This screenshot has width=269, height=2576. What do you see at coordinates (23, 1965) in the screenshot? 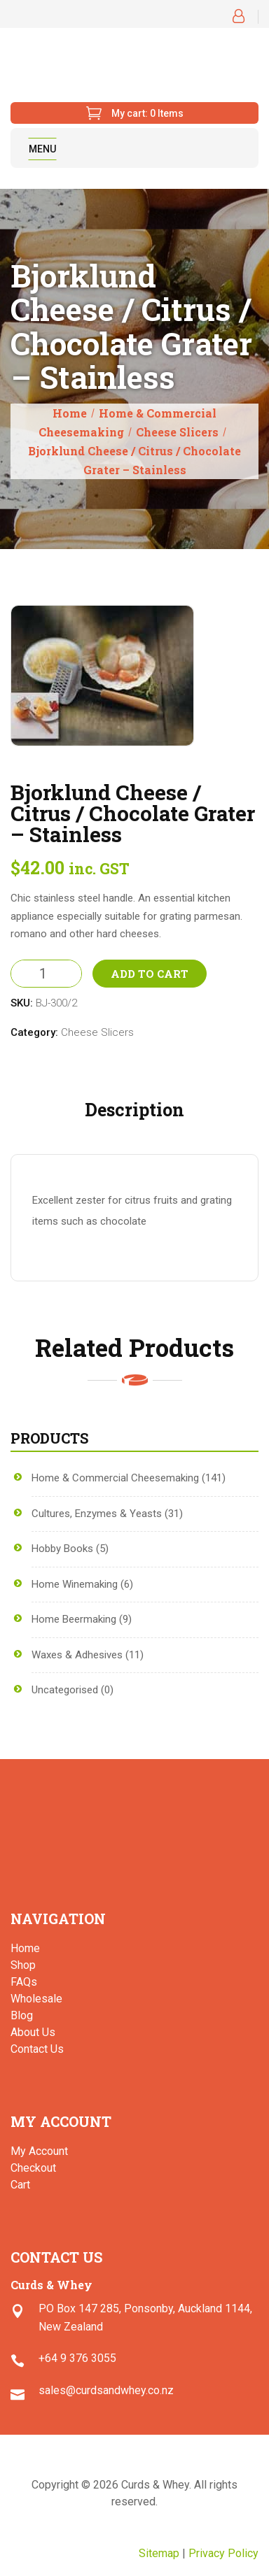
I see `Shop` at bounding box center [23, 1965].